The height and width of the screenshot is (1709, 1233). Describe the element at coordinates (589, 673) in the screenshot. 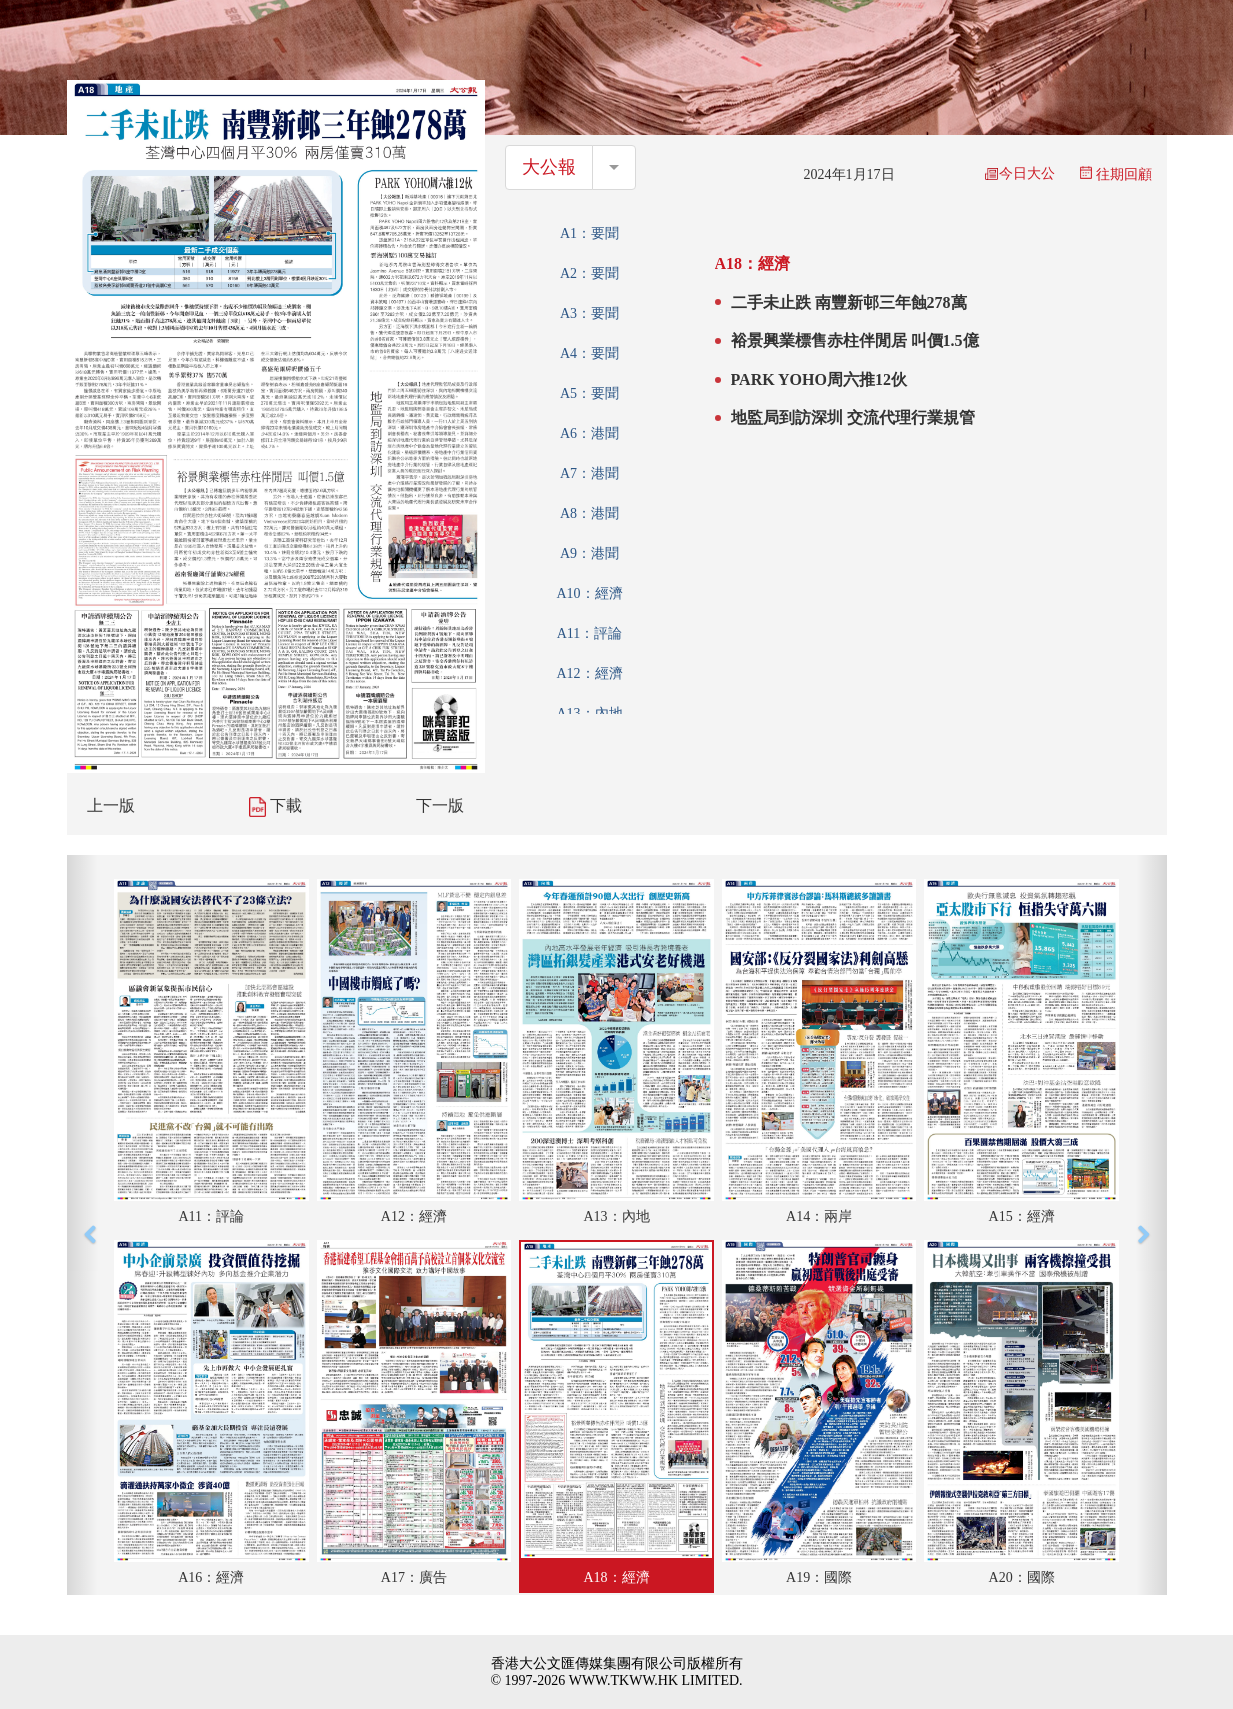

I see `A12：經濟` at that location.